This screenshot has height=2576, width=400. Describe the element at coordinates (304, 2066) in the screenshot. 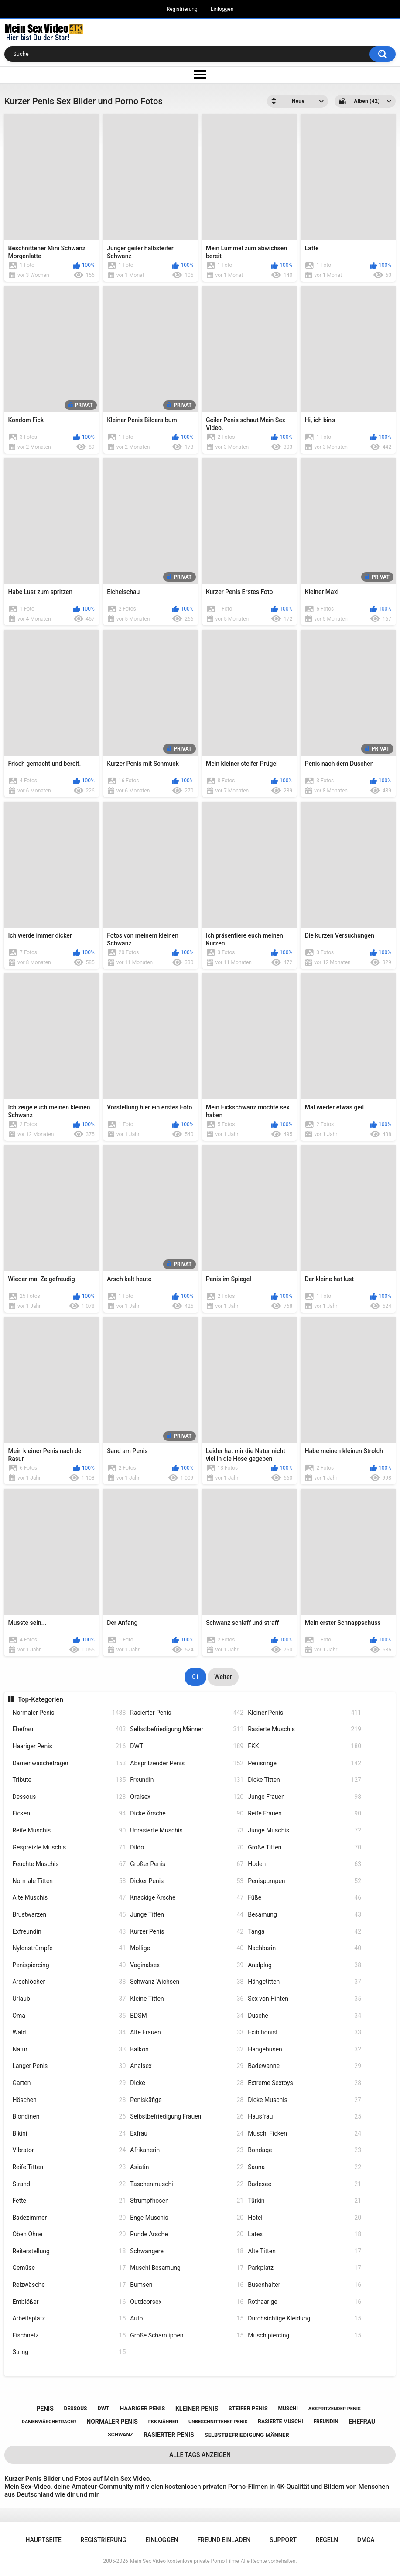

I see `Badewanne` at that location.